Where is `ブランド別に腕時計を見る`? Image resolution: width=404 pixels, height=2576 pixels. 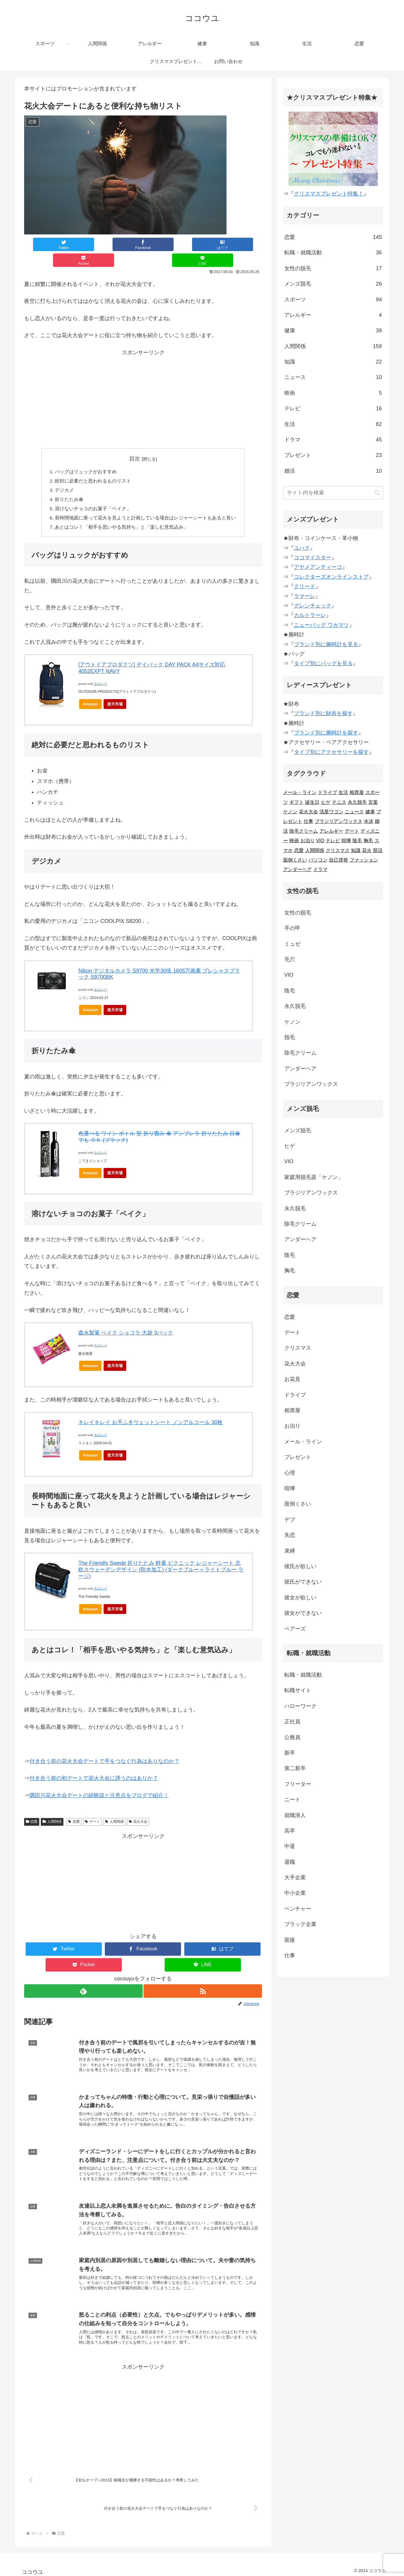 ブランド別に腕時計を見る is located at coordinates (326, 644).